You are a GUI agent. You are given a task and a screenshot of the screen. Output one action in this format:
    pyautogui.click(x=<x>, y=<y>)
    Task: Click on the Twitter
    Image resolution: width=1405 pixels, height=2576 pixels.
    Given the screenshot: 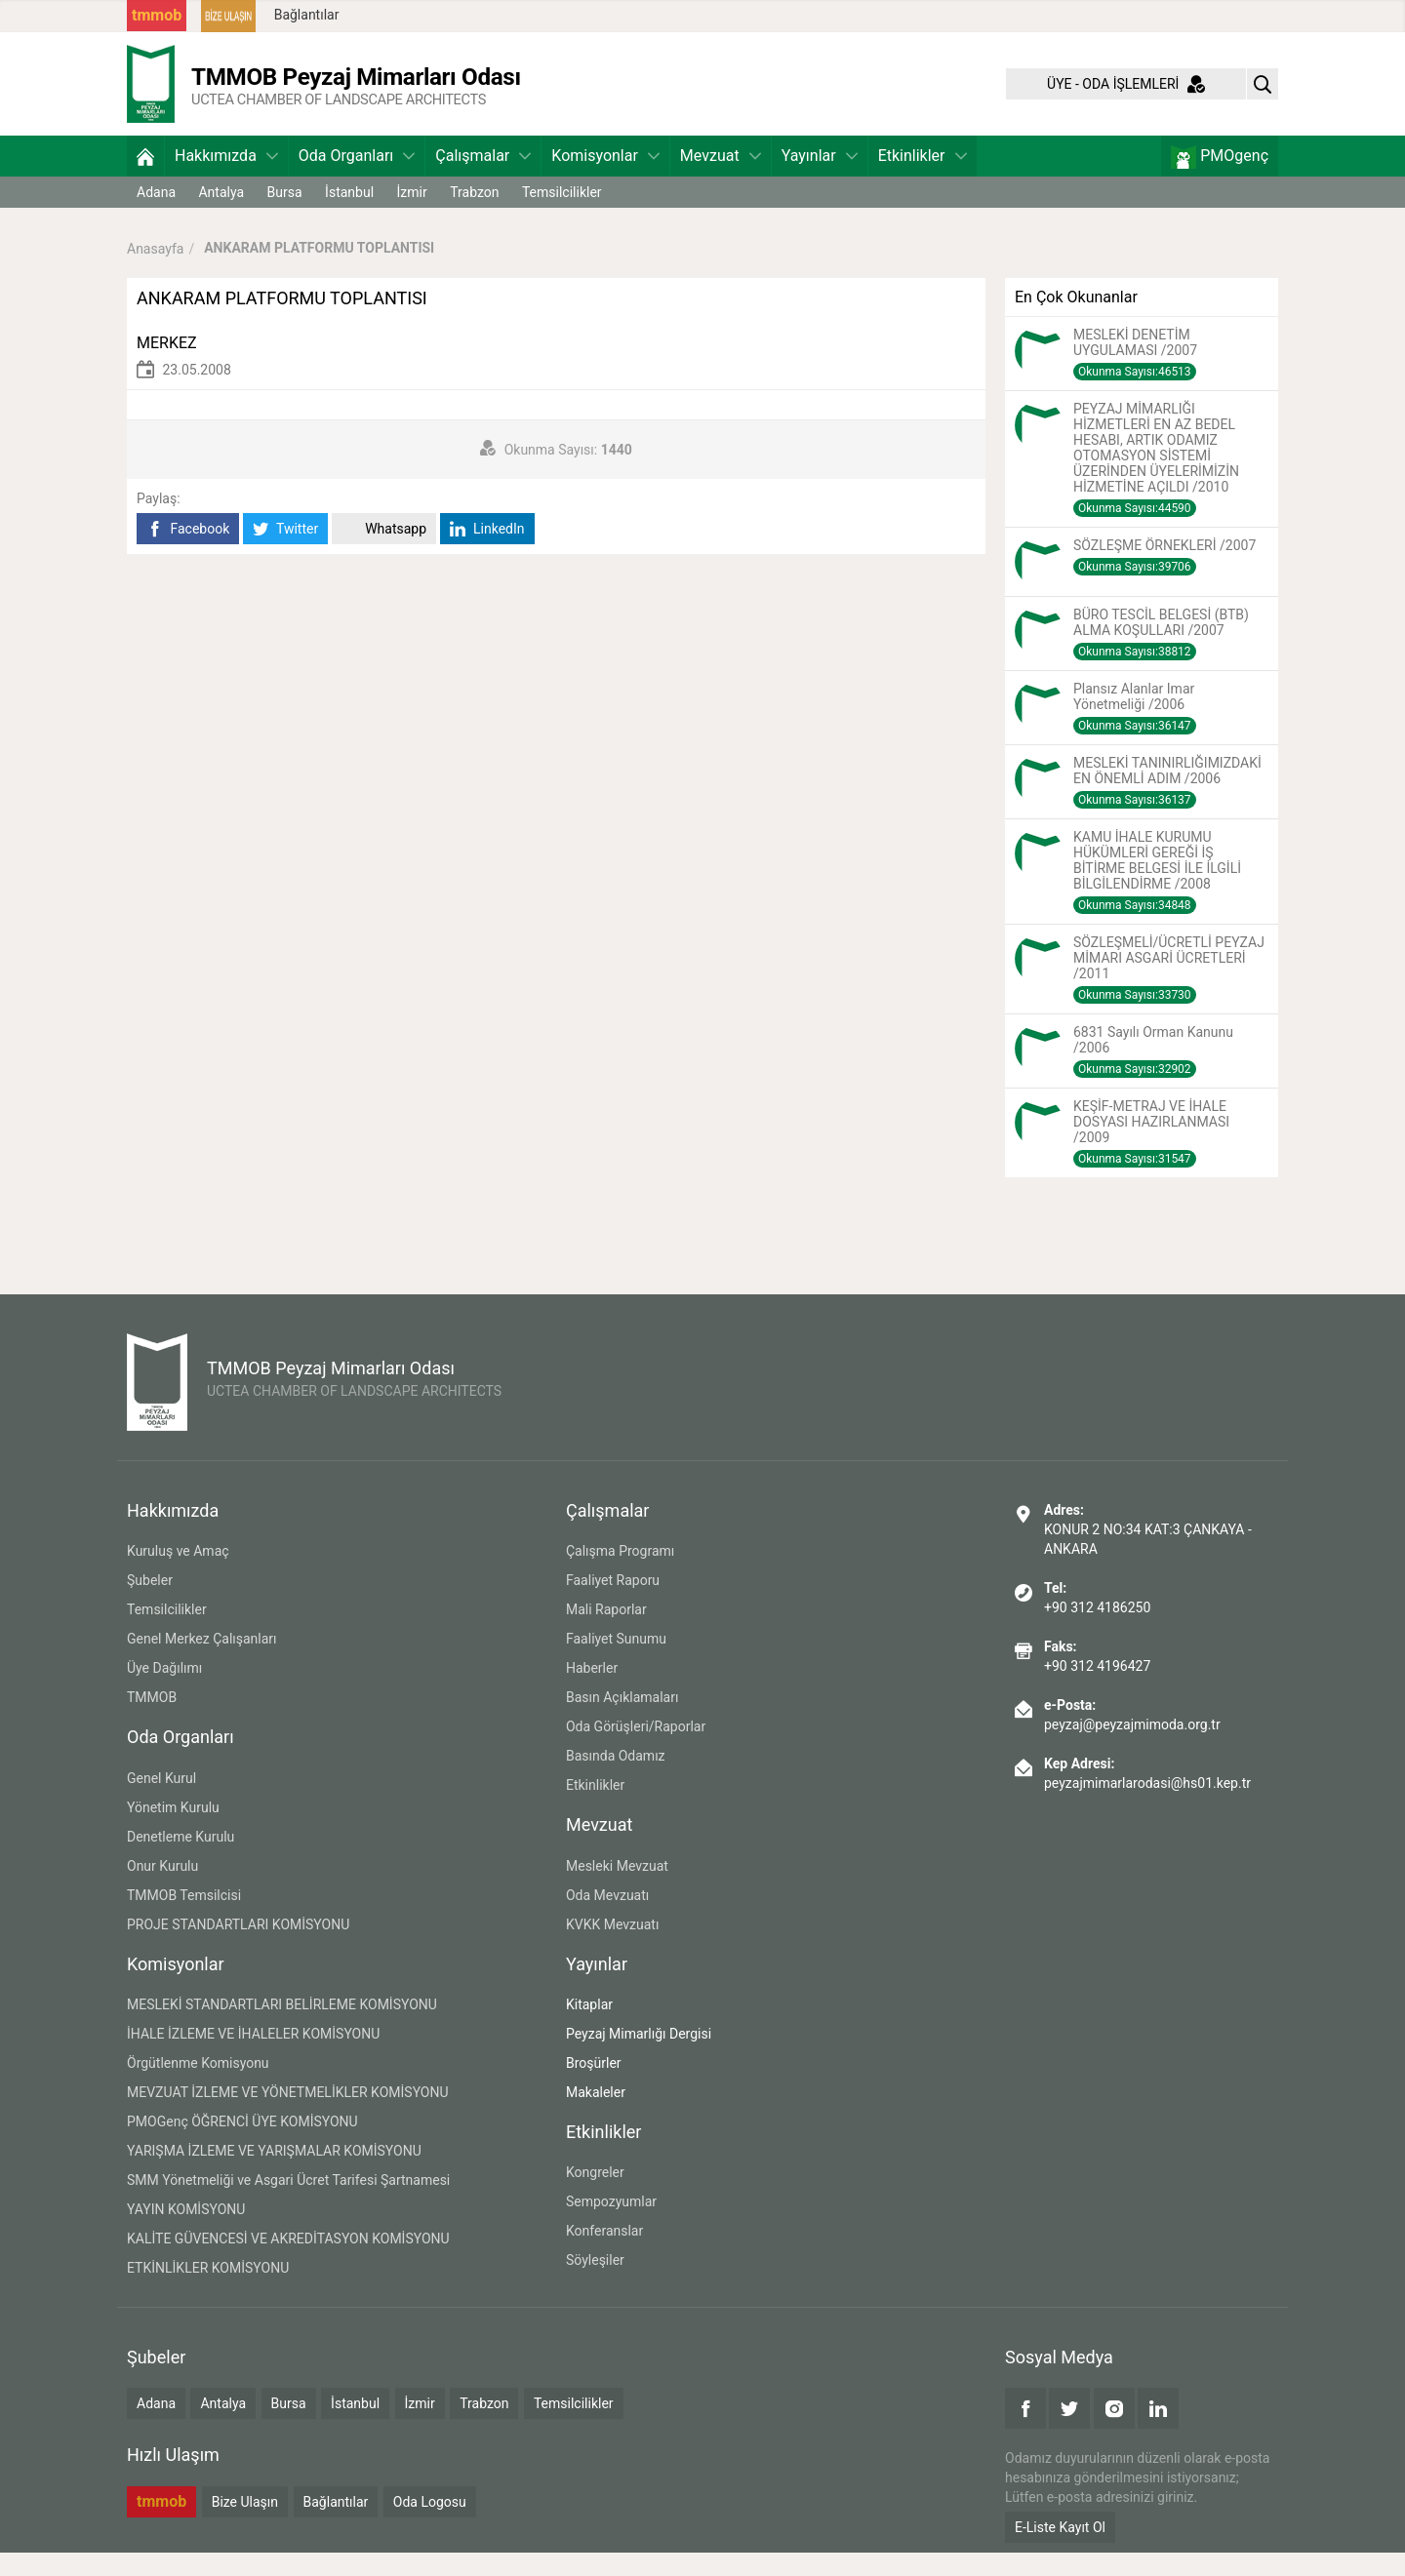 What is the action you would take?
    pyautogui.click(x=285, y=552)
    